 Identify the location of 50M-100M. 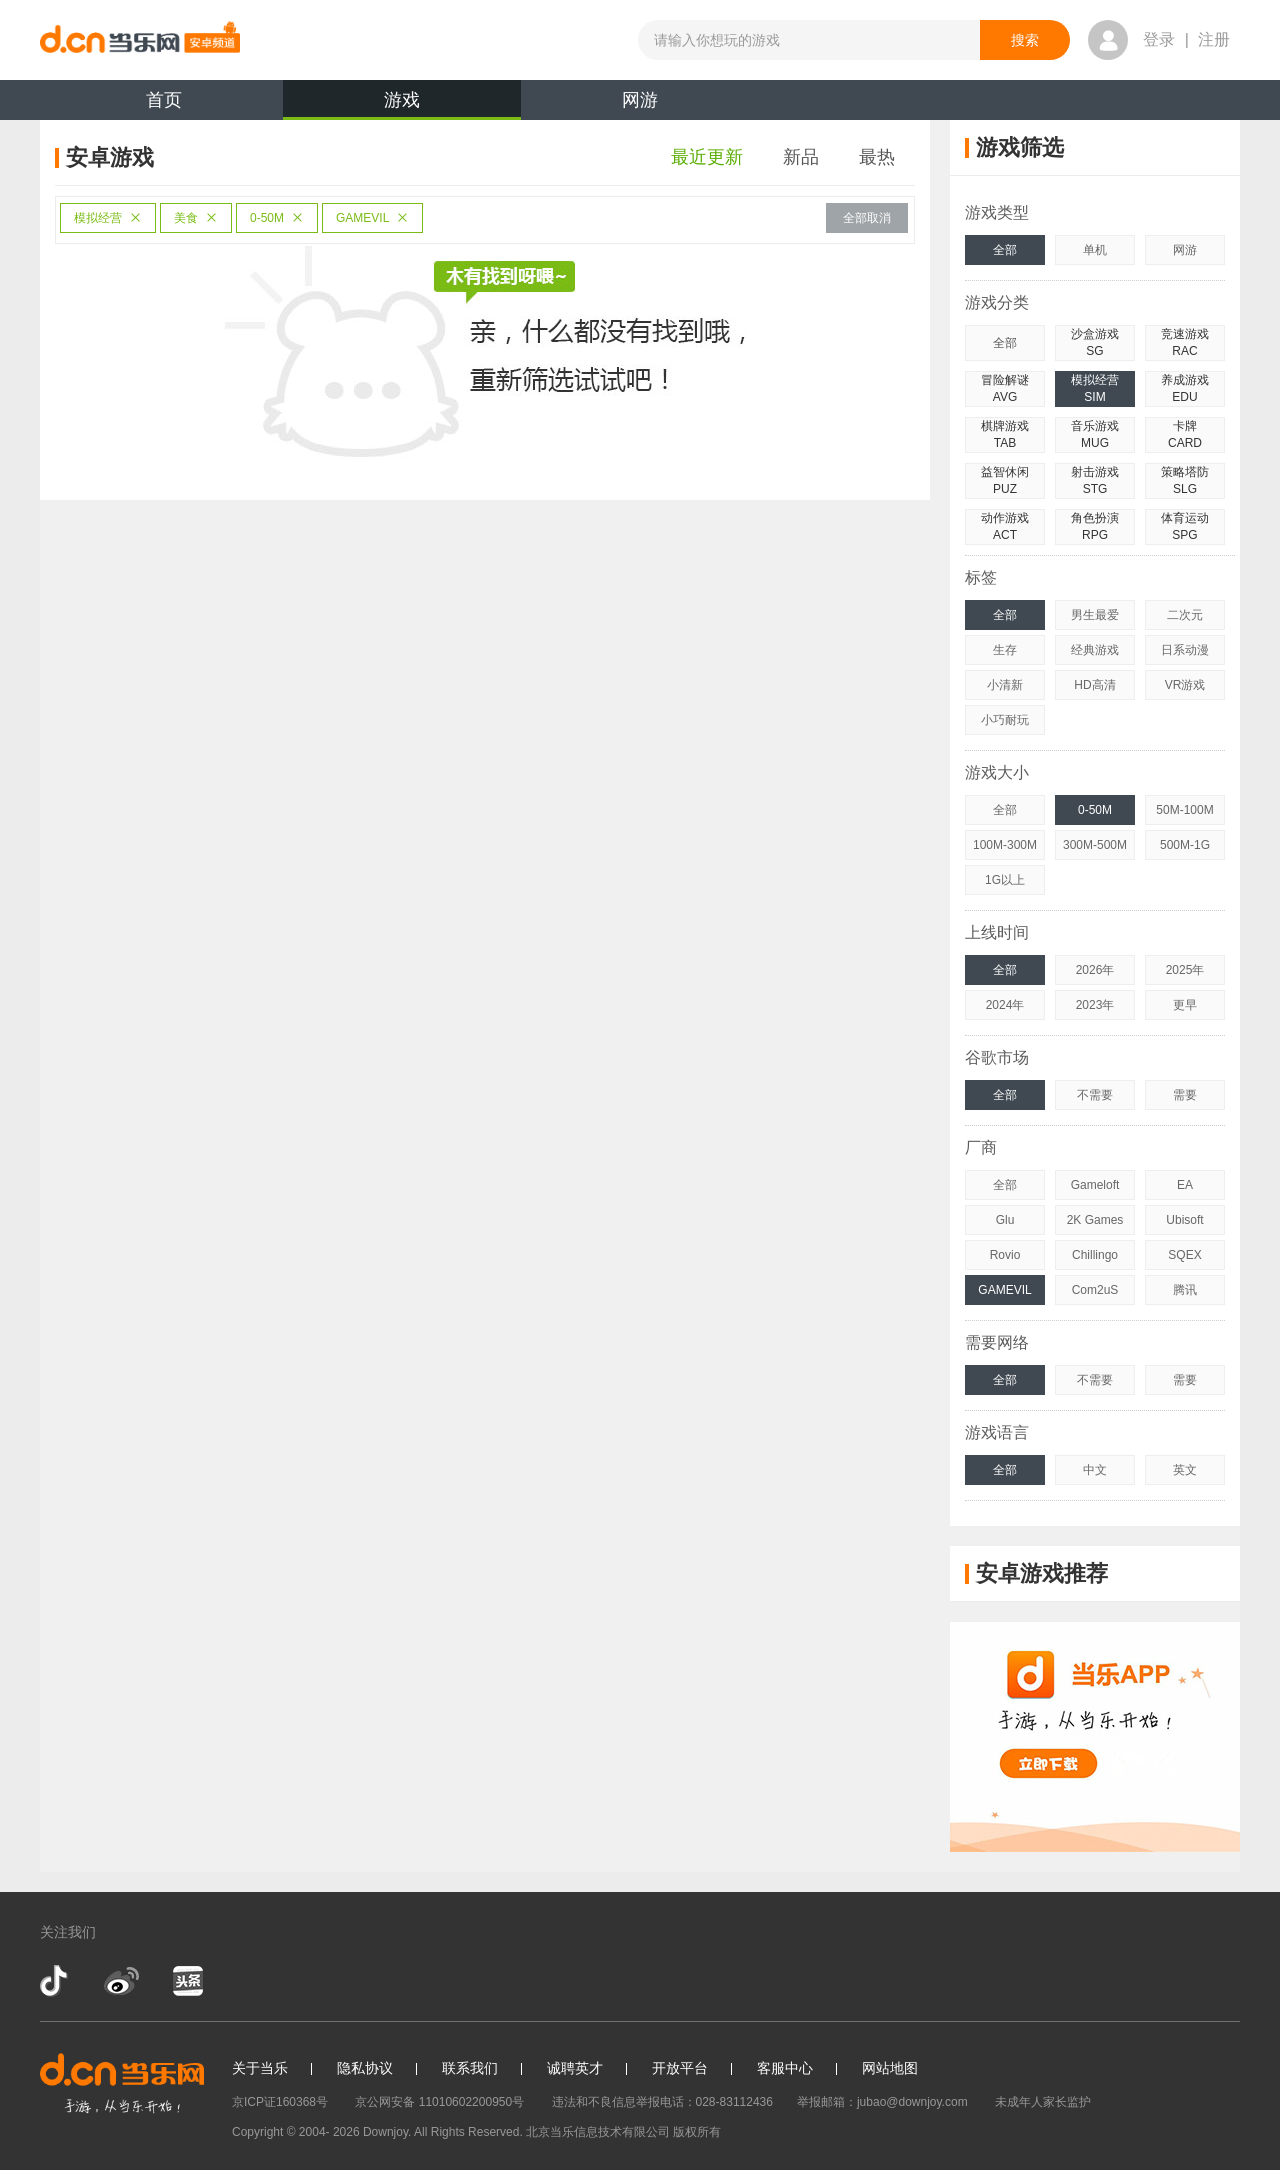
(1184, 810).